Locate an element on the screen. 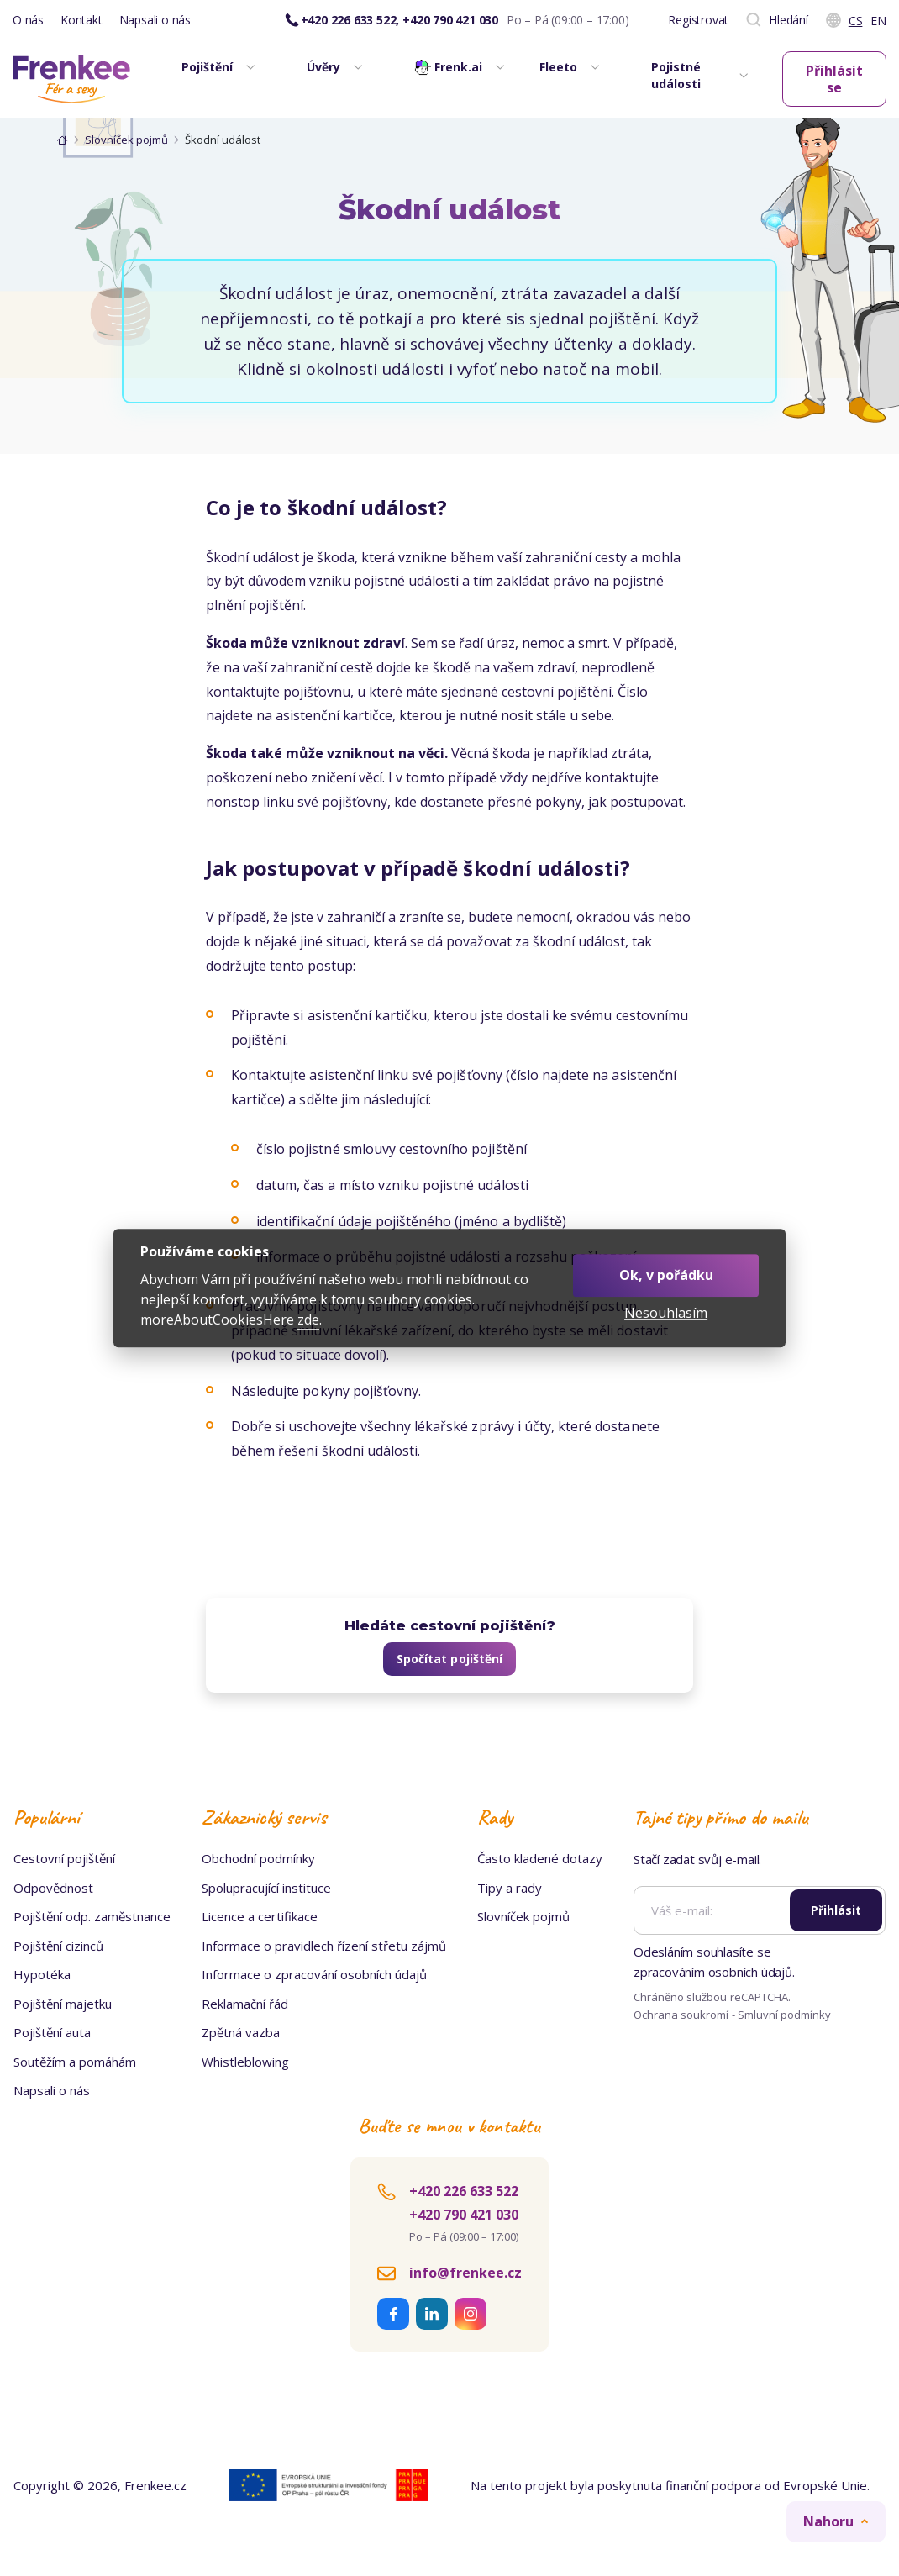  zde is located at coordinates (308, 1319).